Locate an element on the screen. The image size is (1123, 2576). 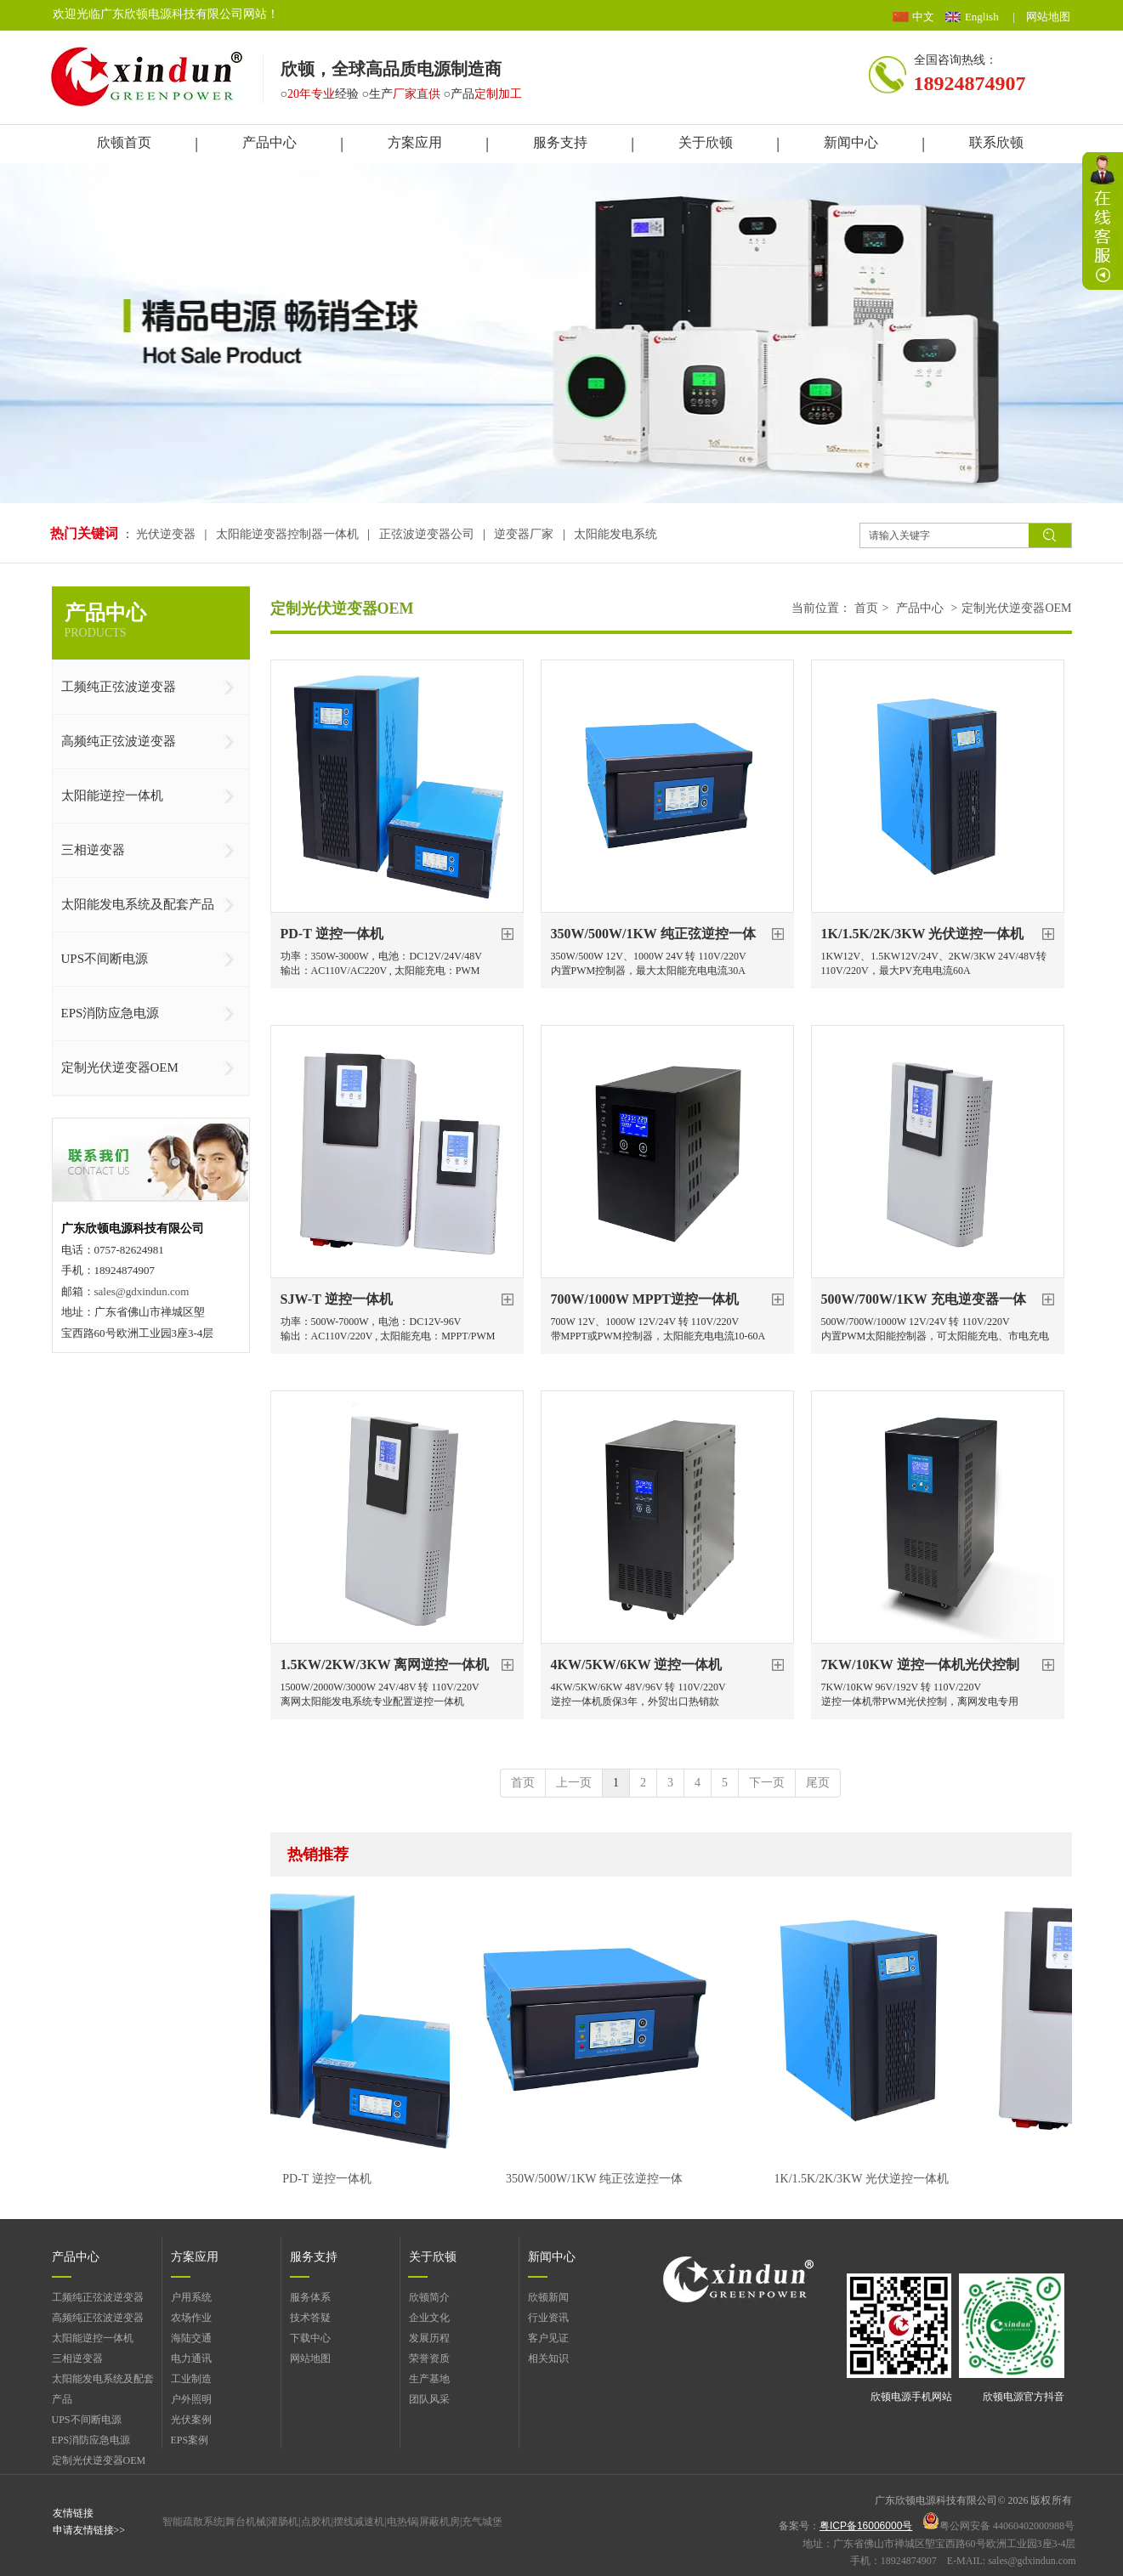
农场作业 is located at coordinates (191, 2318).